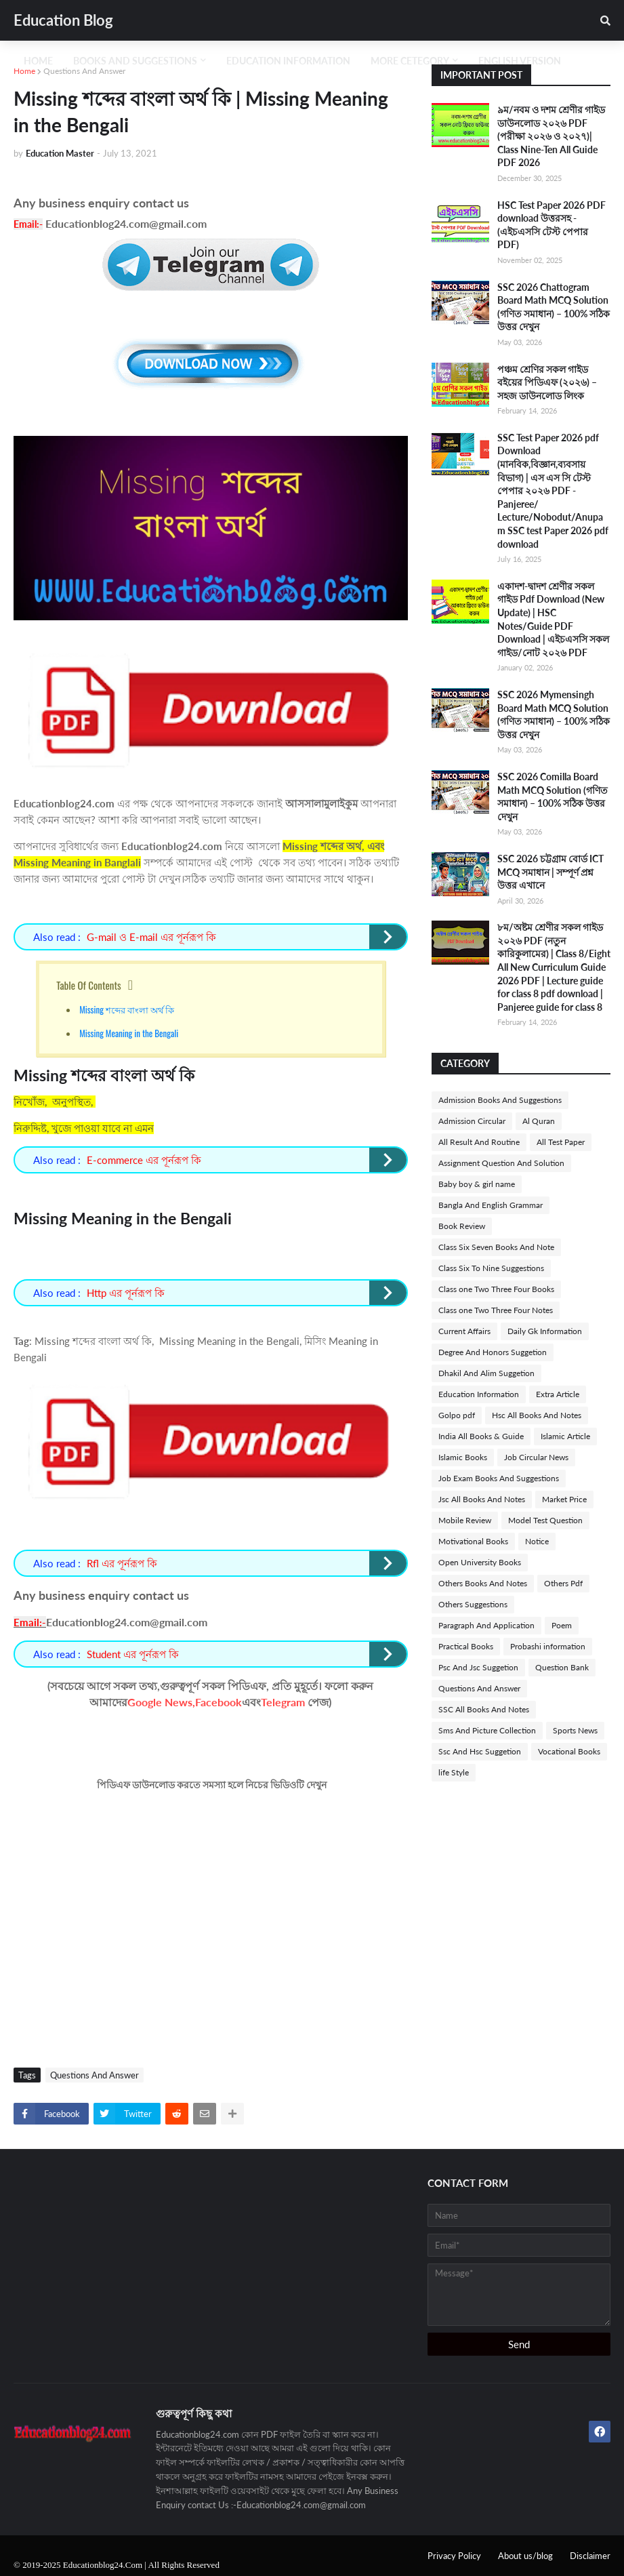 The width and height of the screenshot is (624, 2576). I want to click on Motivational Books, so click(473, 1541).